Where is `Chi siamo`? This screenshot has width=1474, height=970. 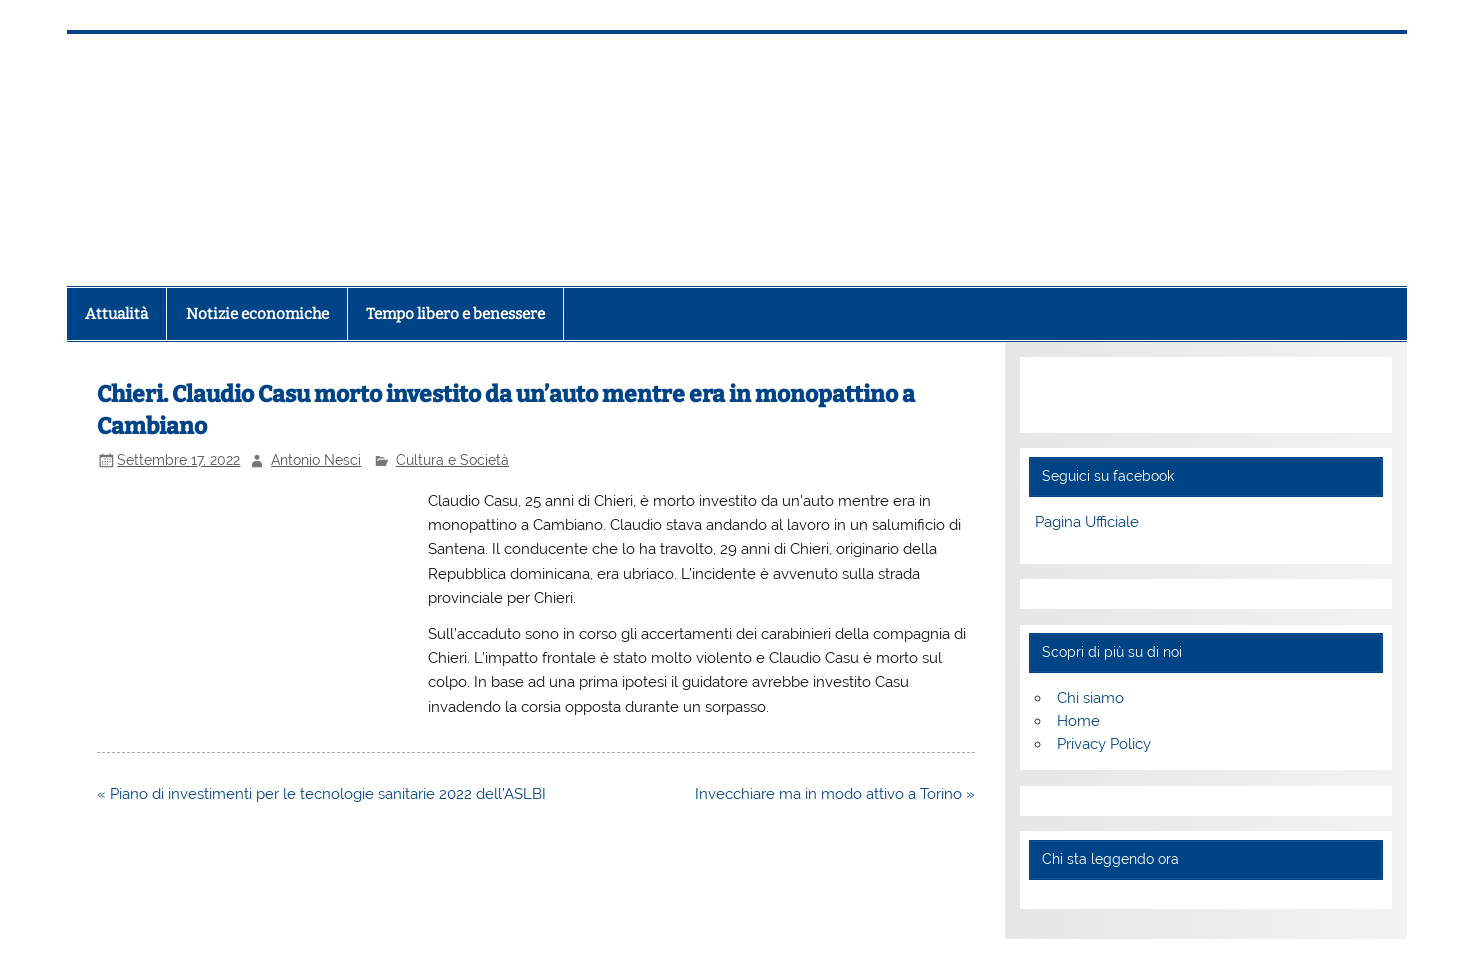
Chi siamo is located at coordinates (1090, 698).